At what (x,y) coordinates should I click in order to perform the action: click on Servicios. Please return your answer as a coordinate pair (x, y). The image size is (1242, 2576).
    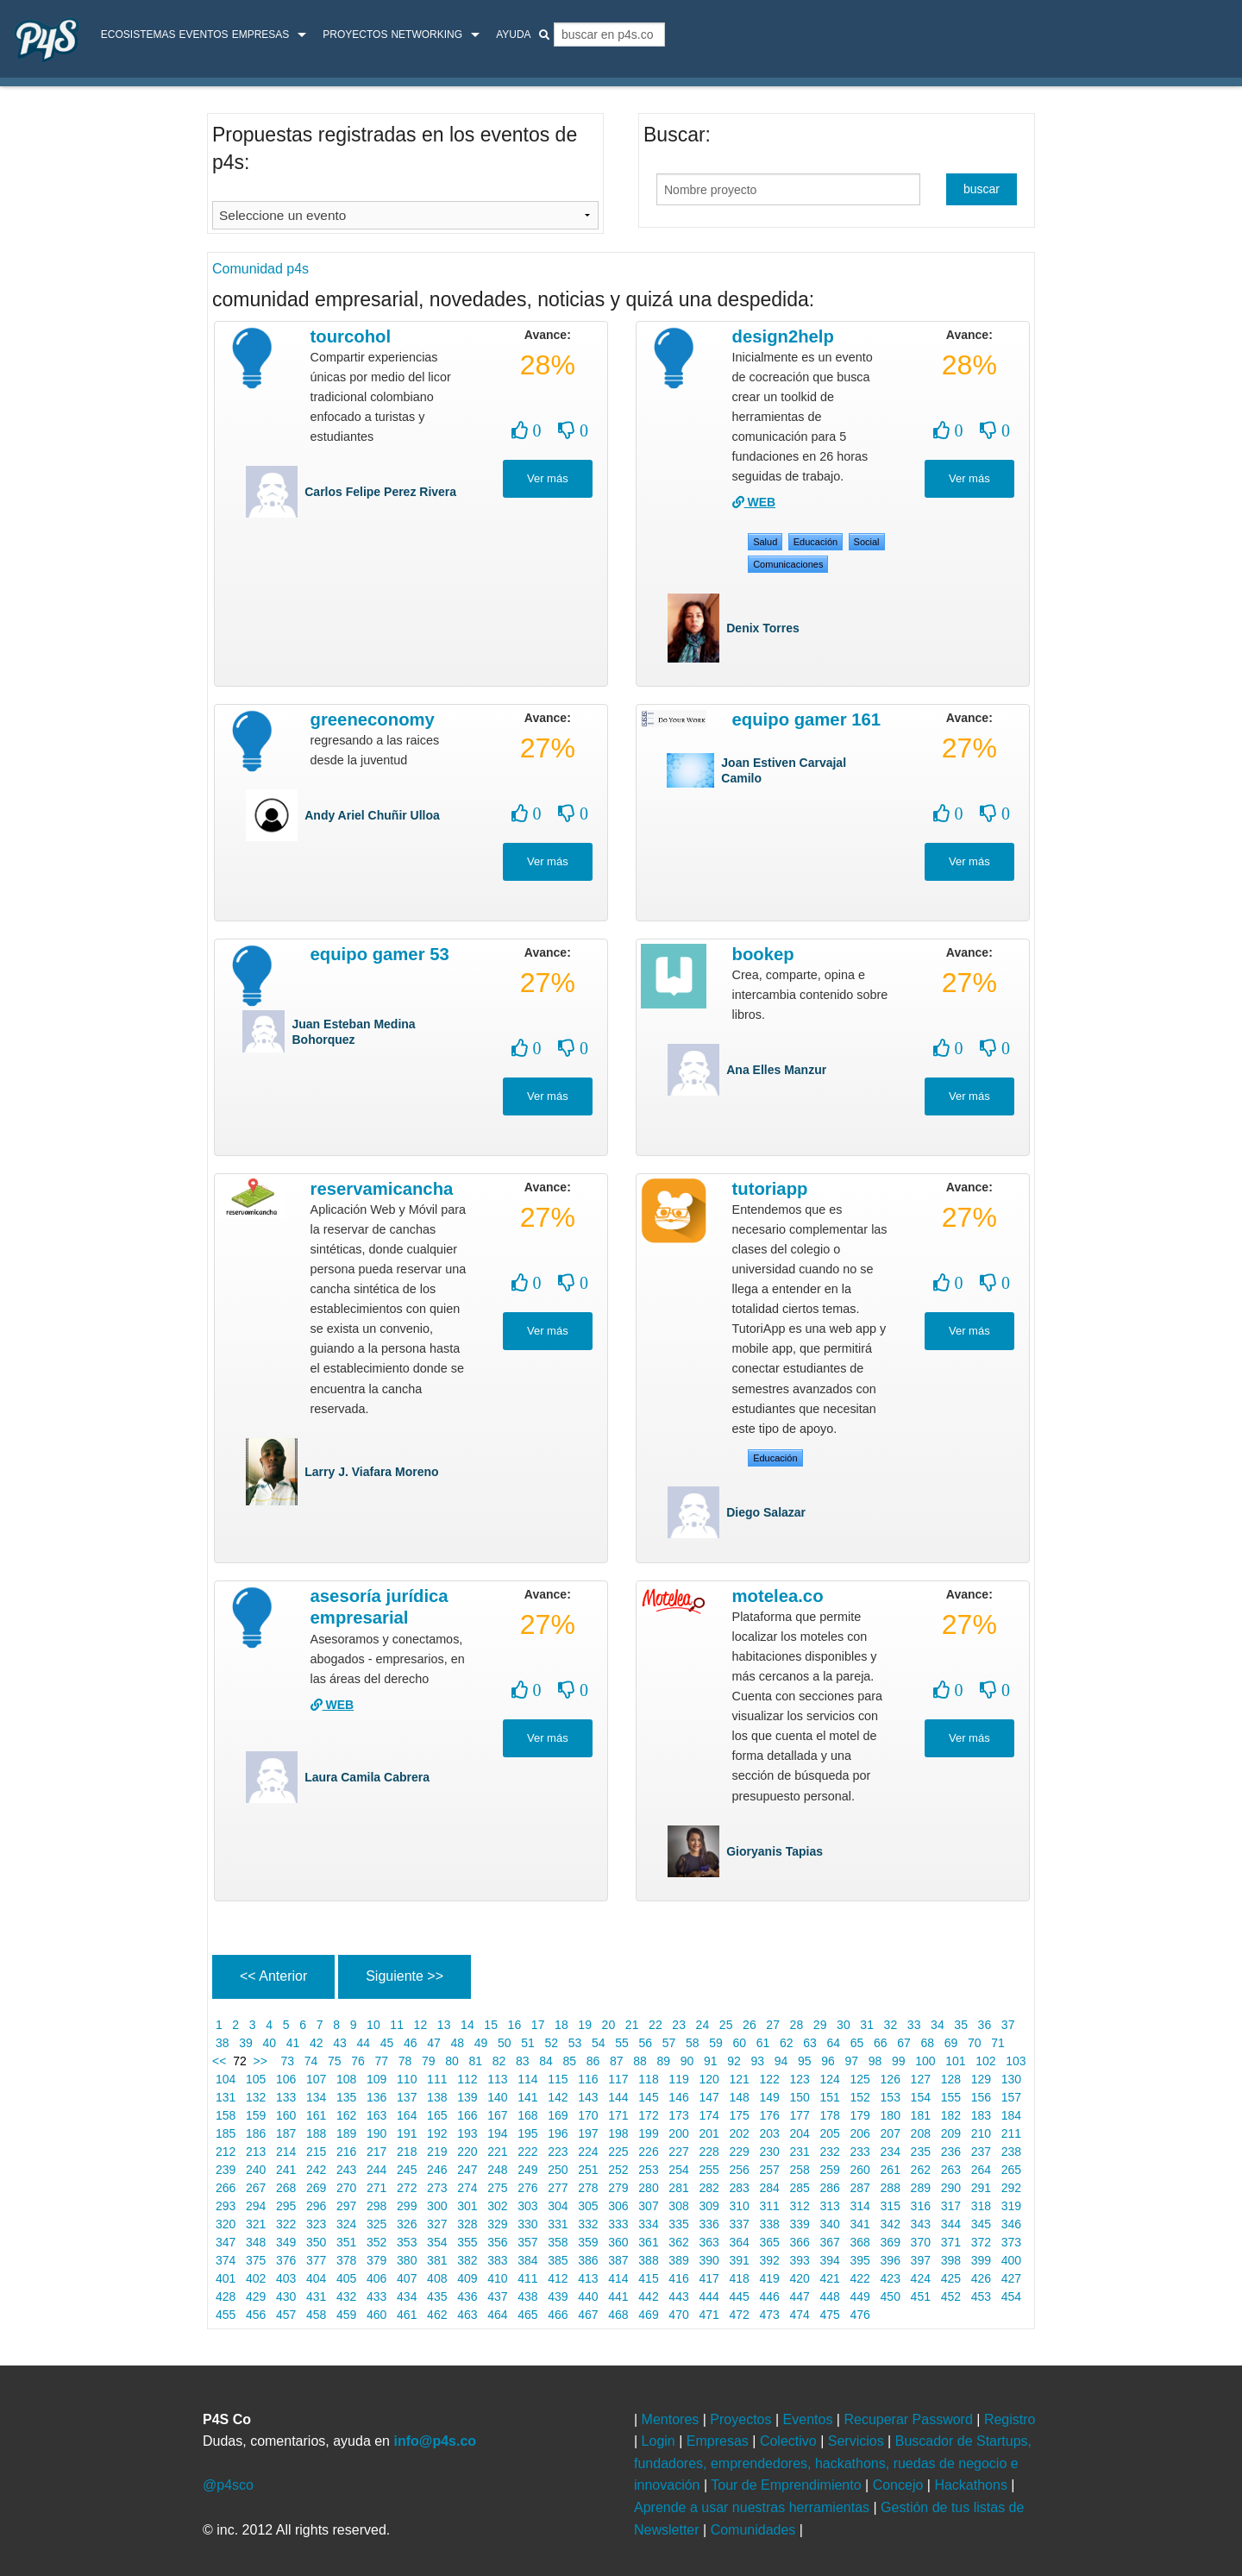
    Looking at the image, I should click on (858, 2441).